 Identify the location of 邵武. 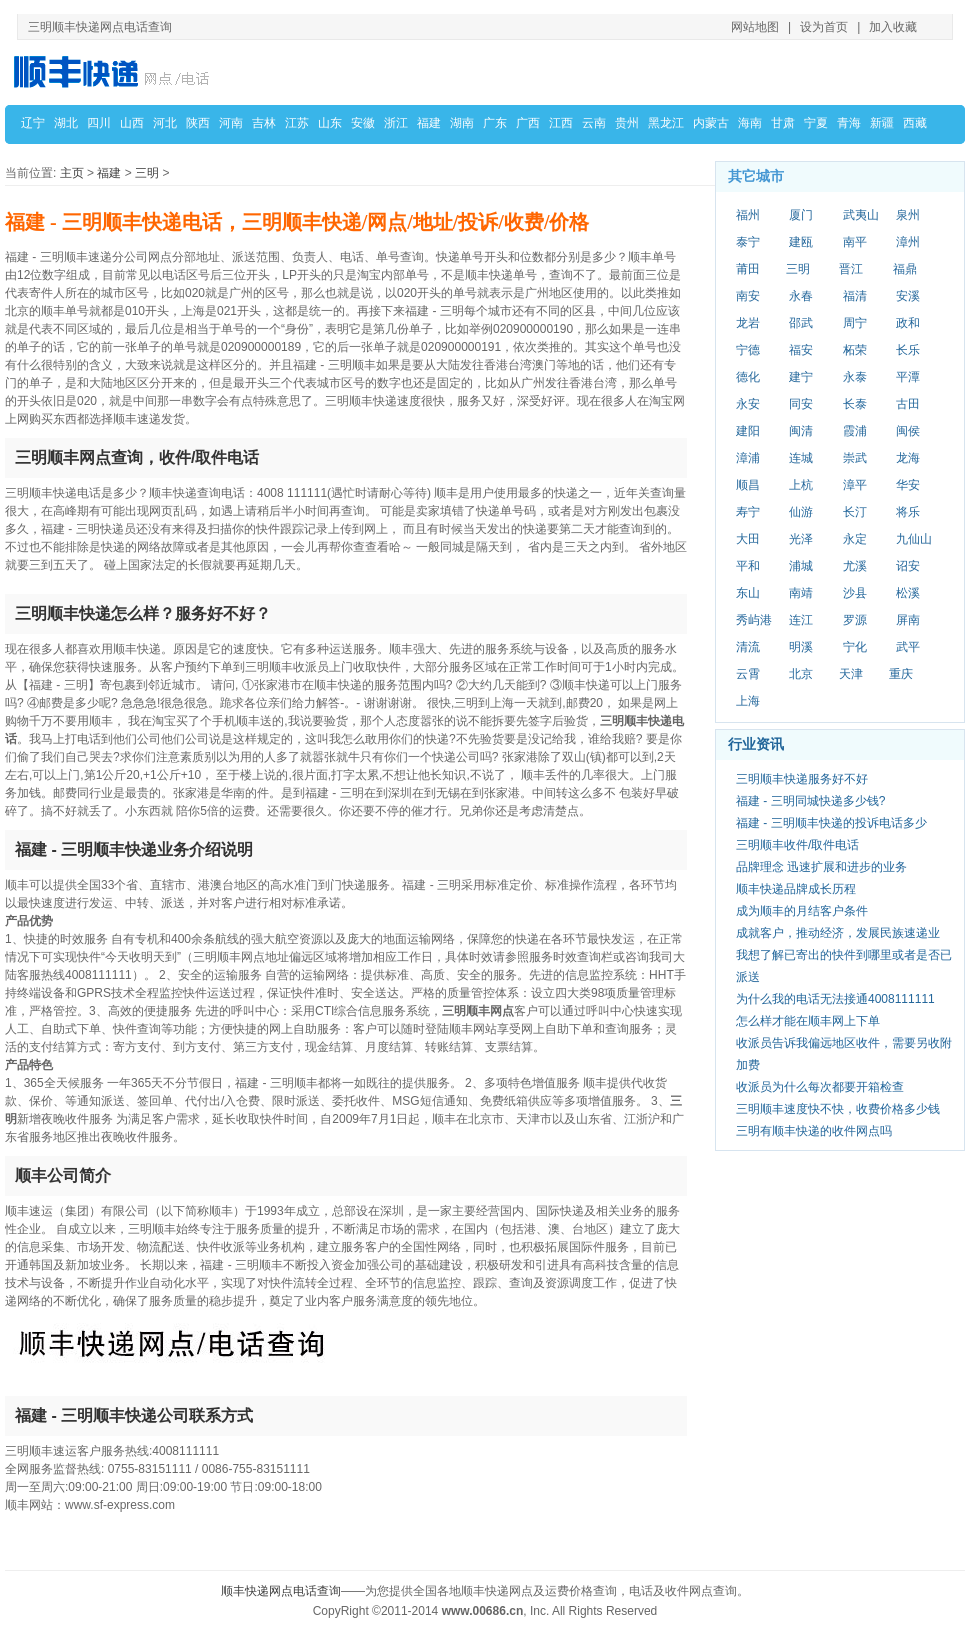
(801, 323).